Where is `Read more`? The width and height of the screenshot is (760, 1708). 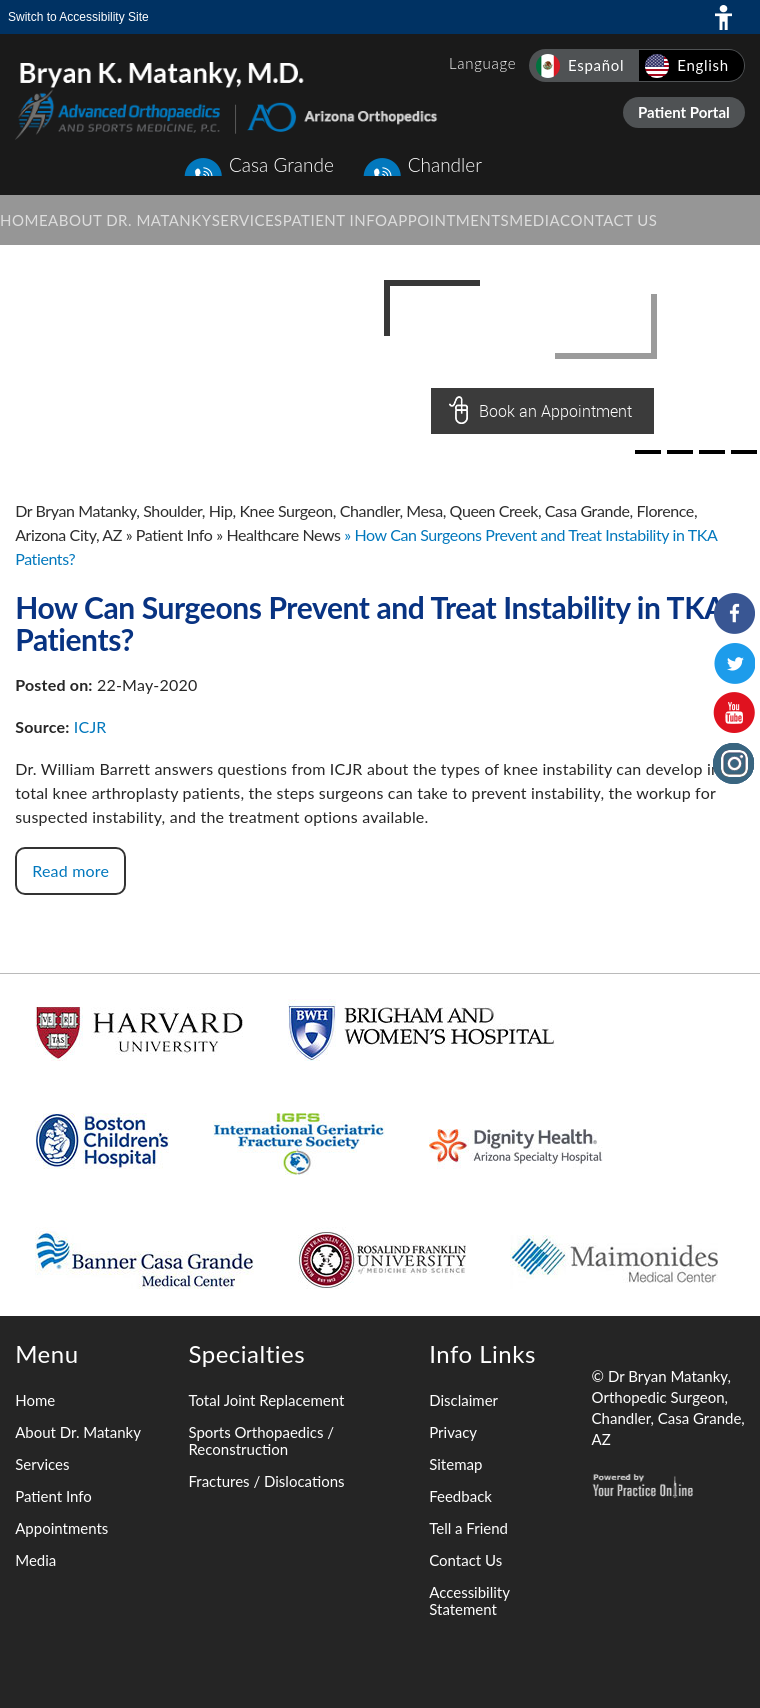
Read more is located at coordinates (70, 870).